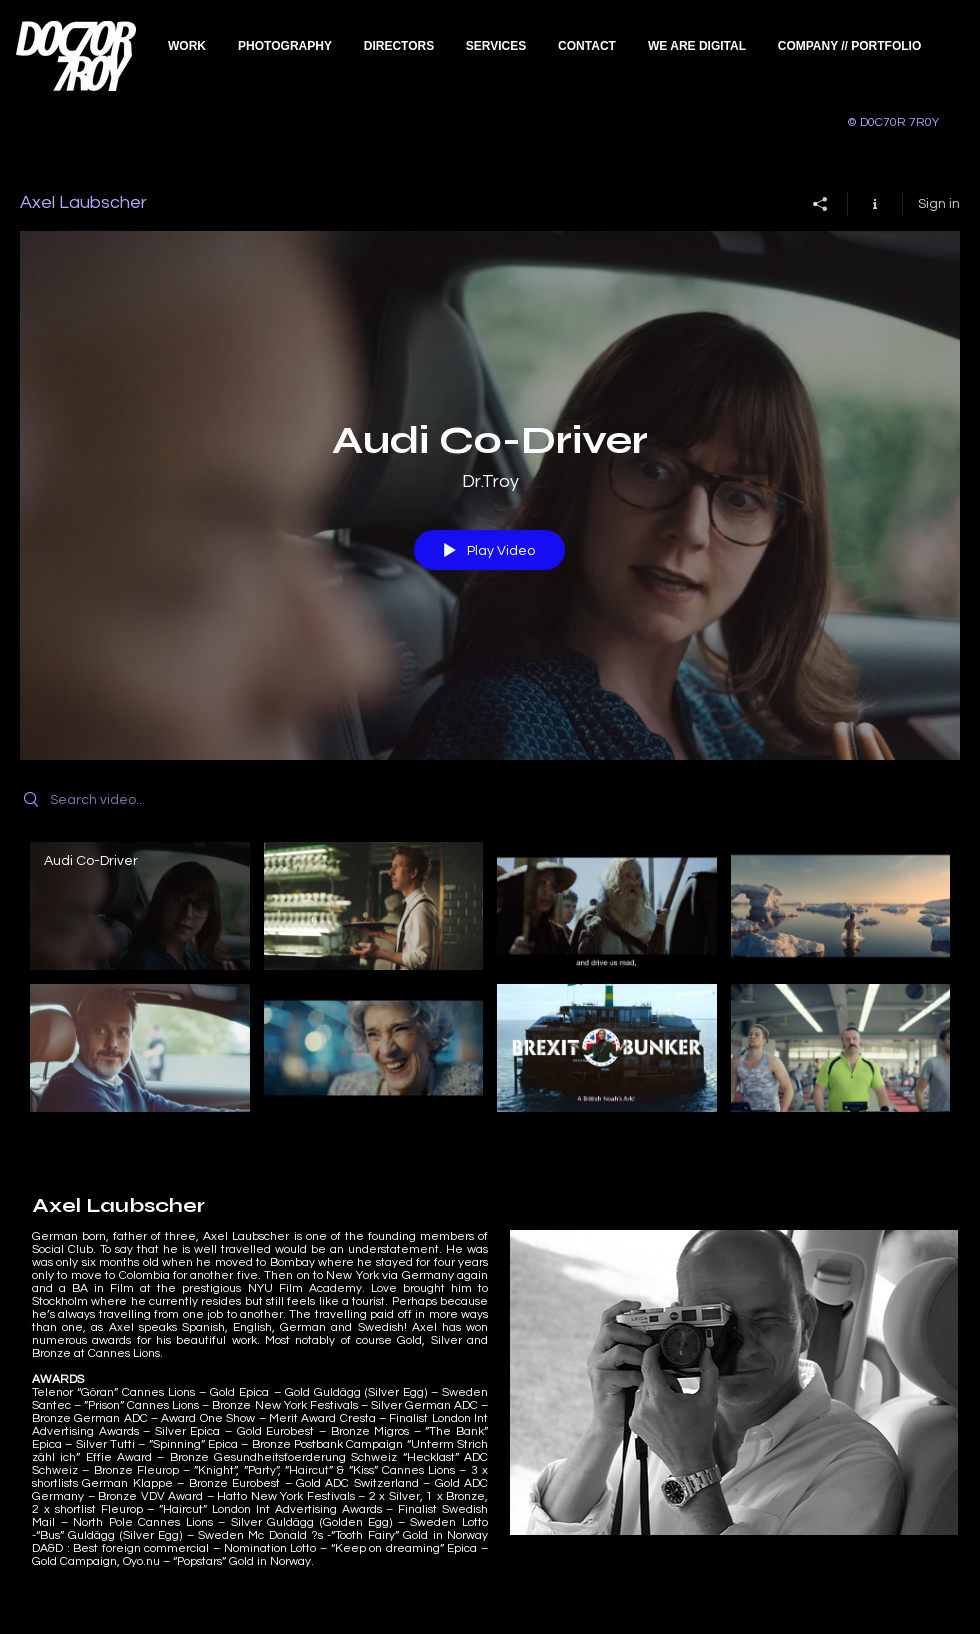  I want to click on ["Axel Laubscher" channel videos], so click(490, 982).